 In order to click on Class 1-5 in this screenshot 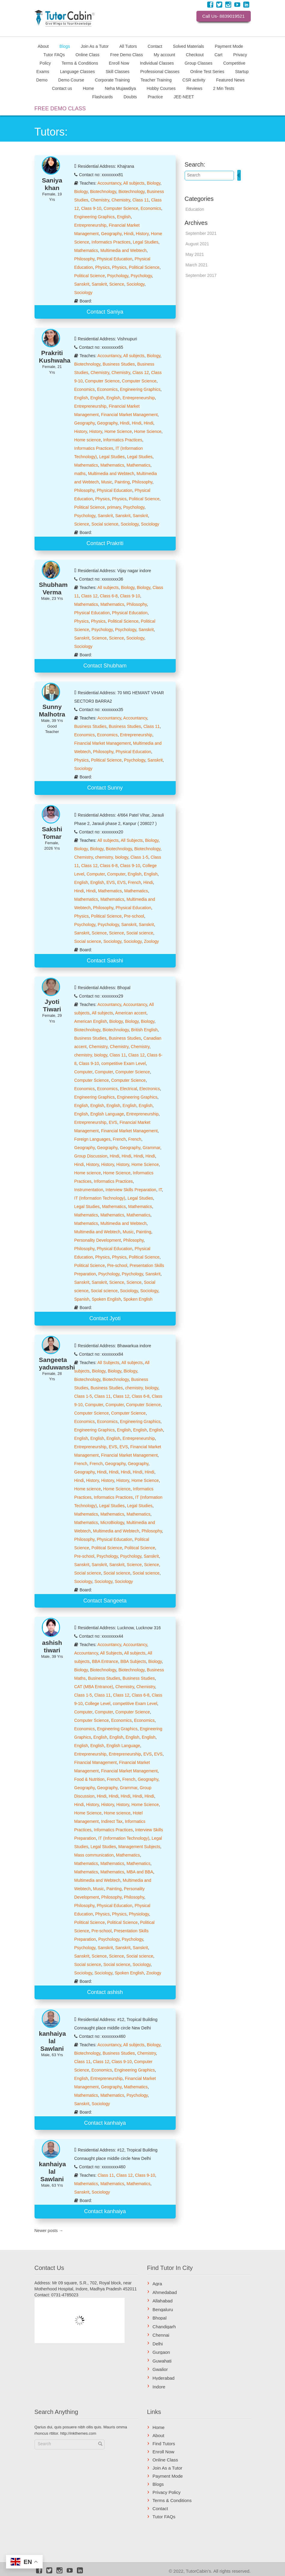, I will do `click(139, 857)`.